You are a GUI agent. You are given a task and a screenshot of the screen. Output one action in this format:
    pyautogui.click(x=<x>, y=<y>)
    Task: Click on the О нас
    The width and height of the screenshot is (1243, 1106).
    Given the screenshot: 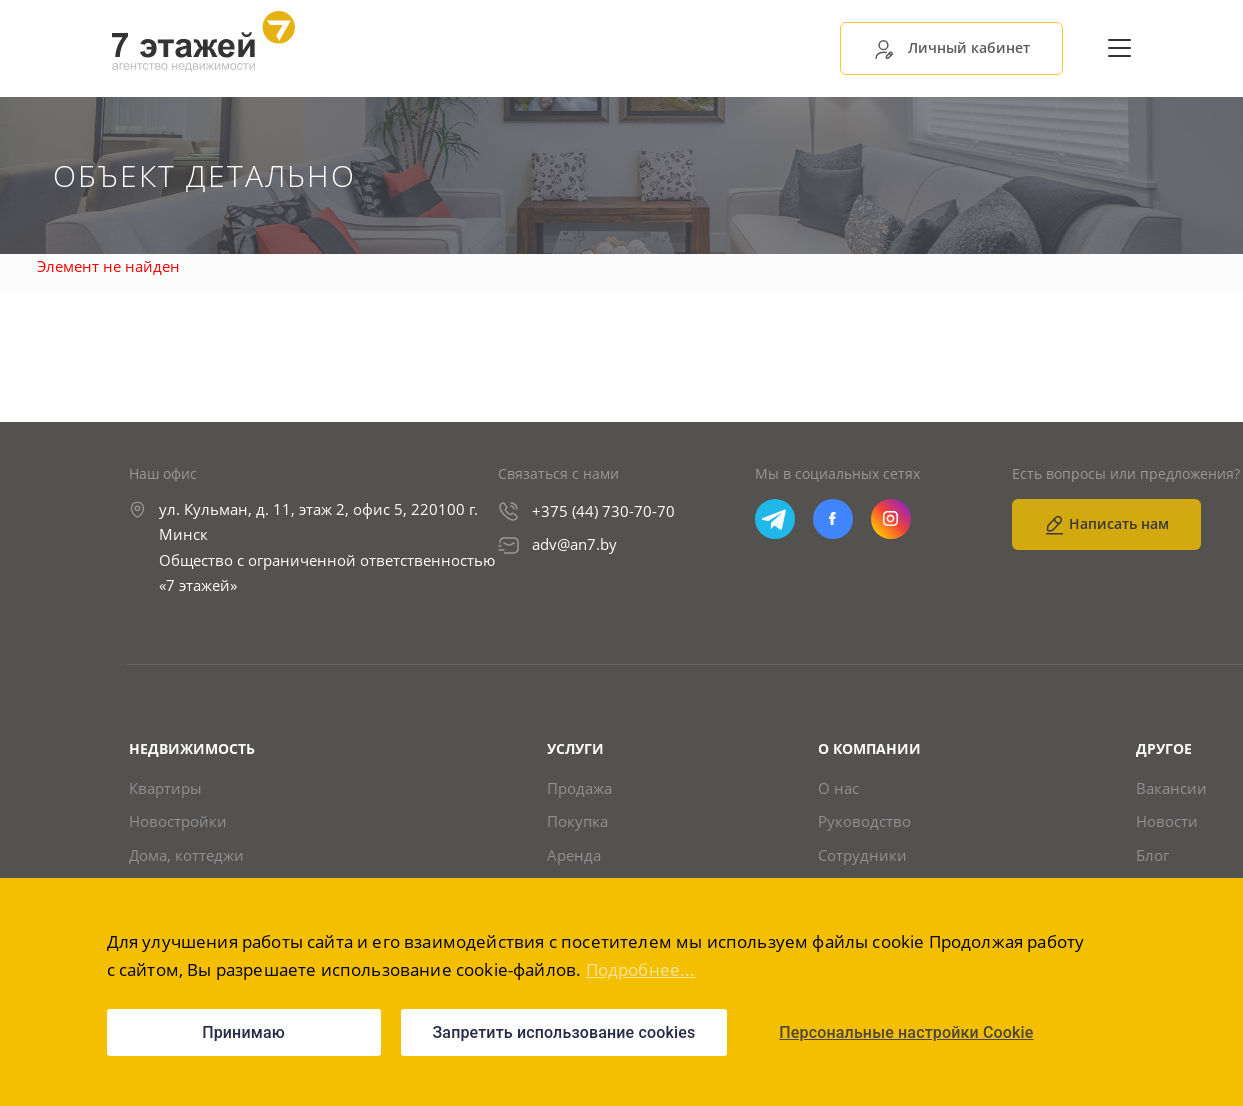 What is the action you would take?
    pyautogui.click(x=838, y=788)
    